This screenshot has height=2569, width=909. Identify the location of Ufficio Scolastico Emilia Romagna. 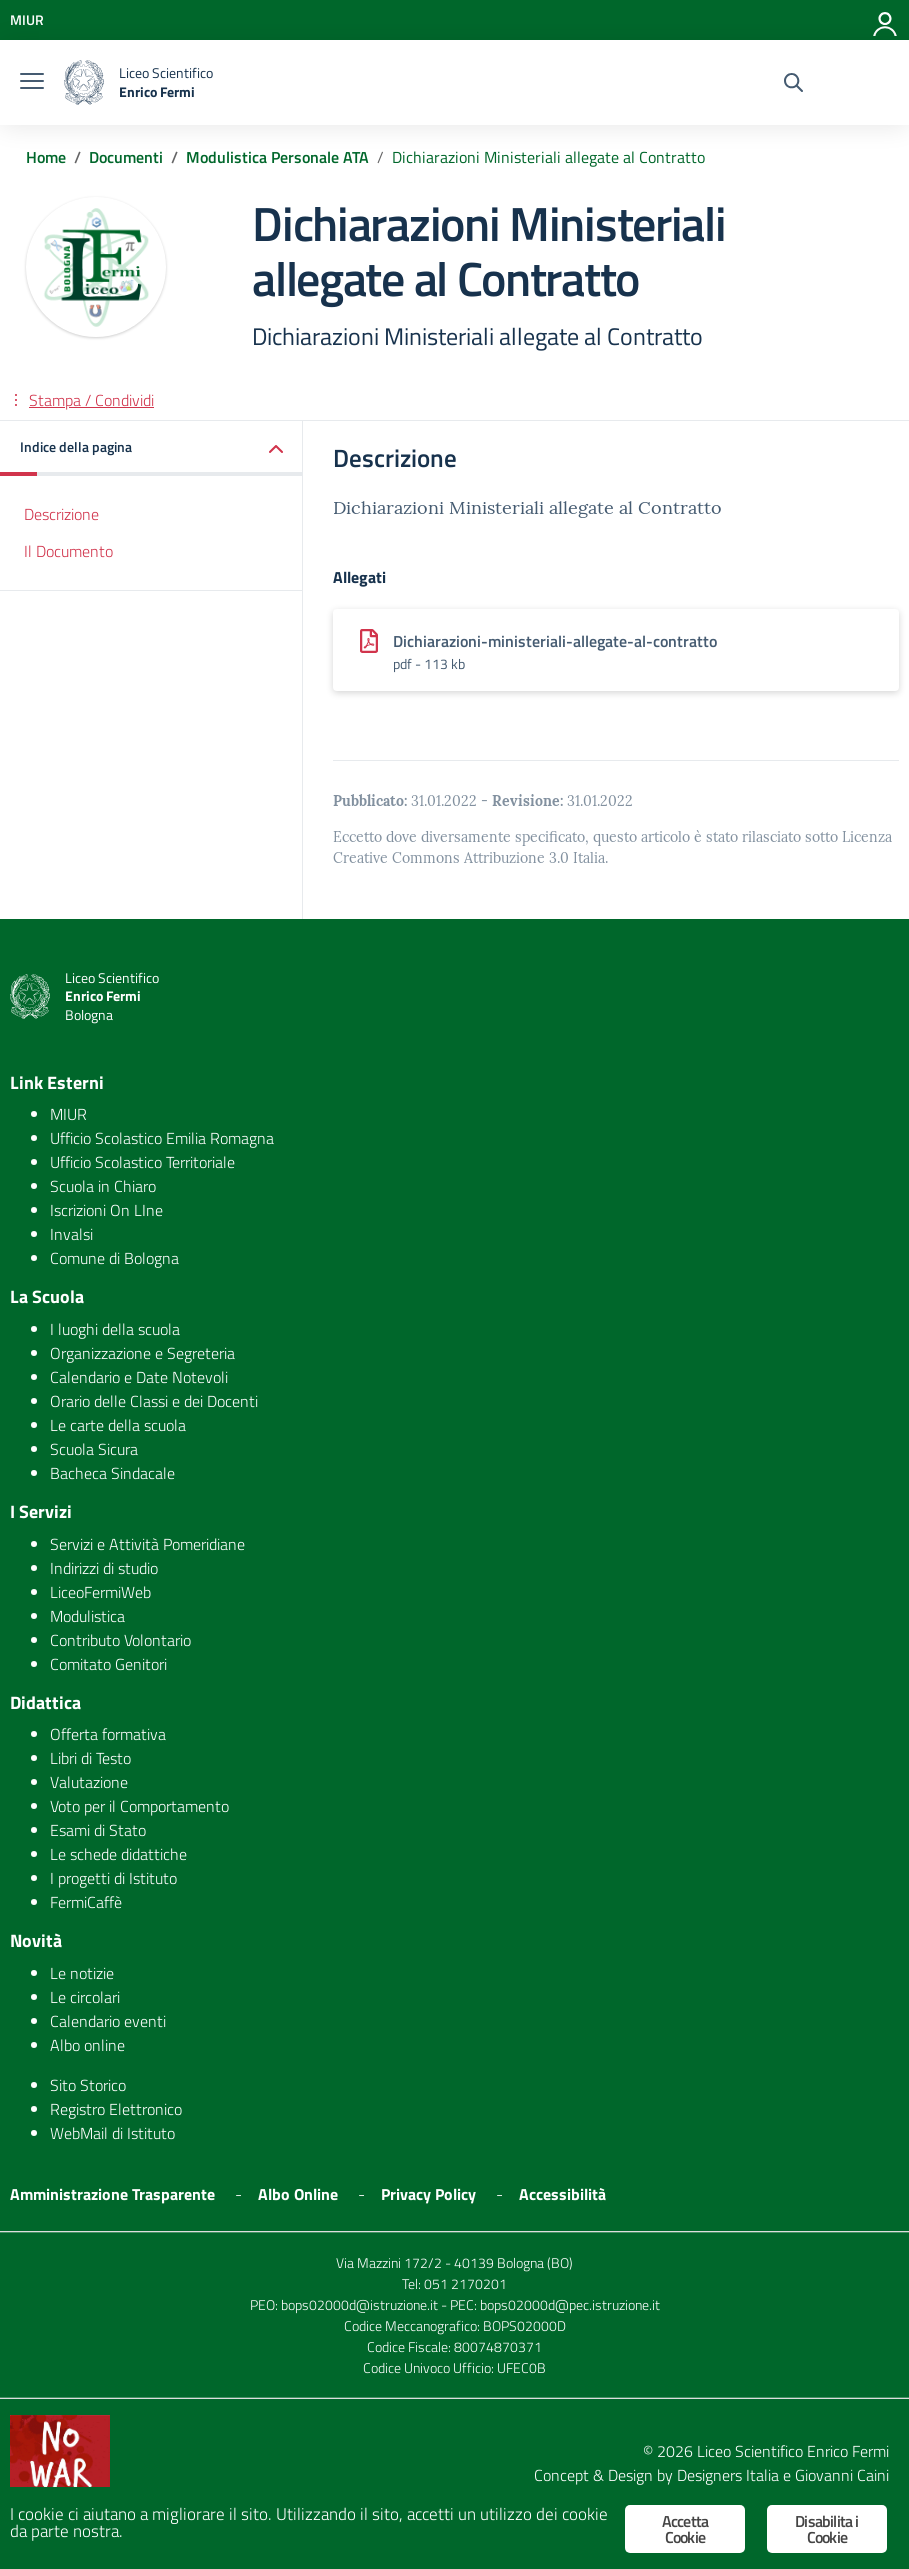
(162, 1138).